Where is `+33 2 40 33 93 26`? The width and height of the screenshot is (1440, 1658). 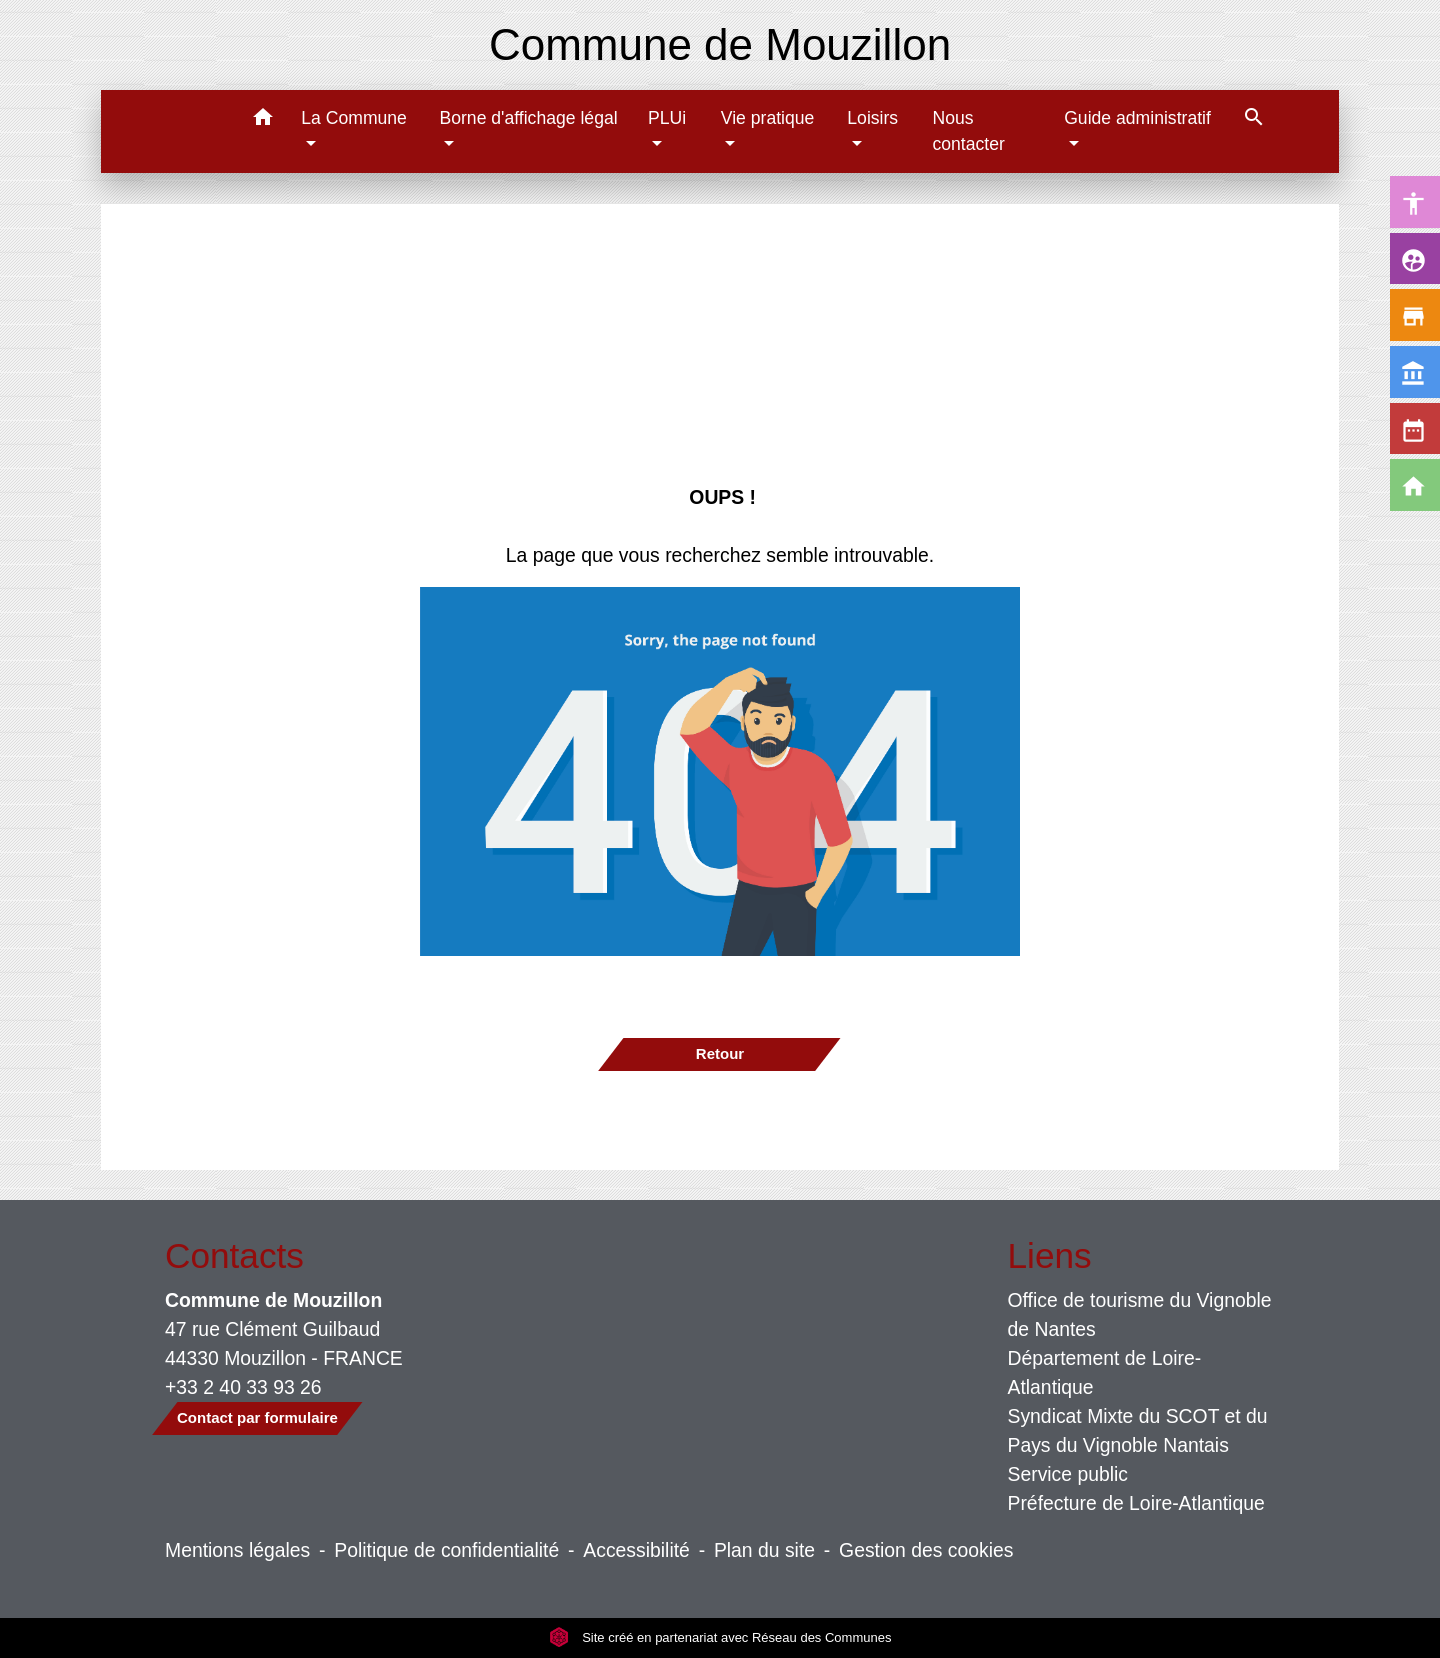
+33 2 40 33 93 26 is located at coordinates (243, 1387).